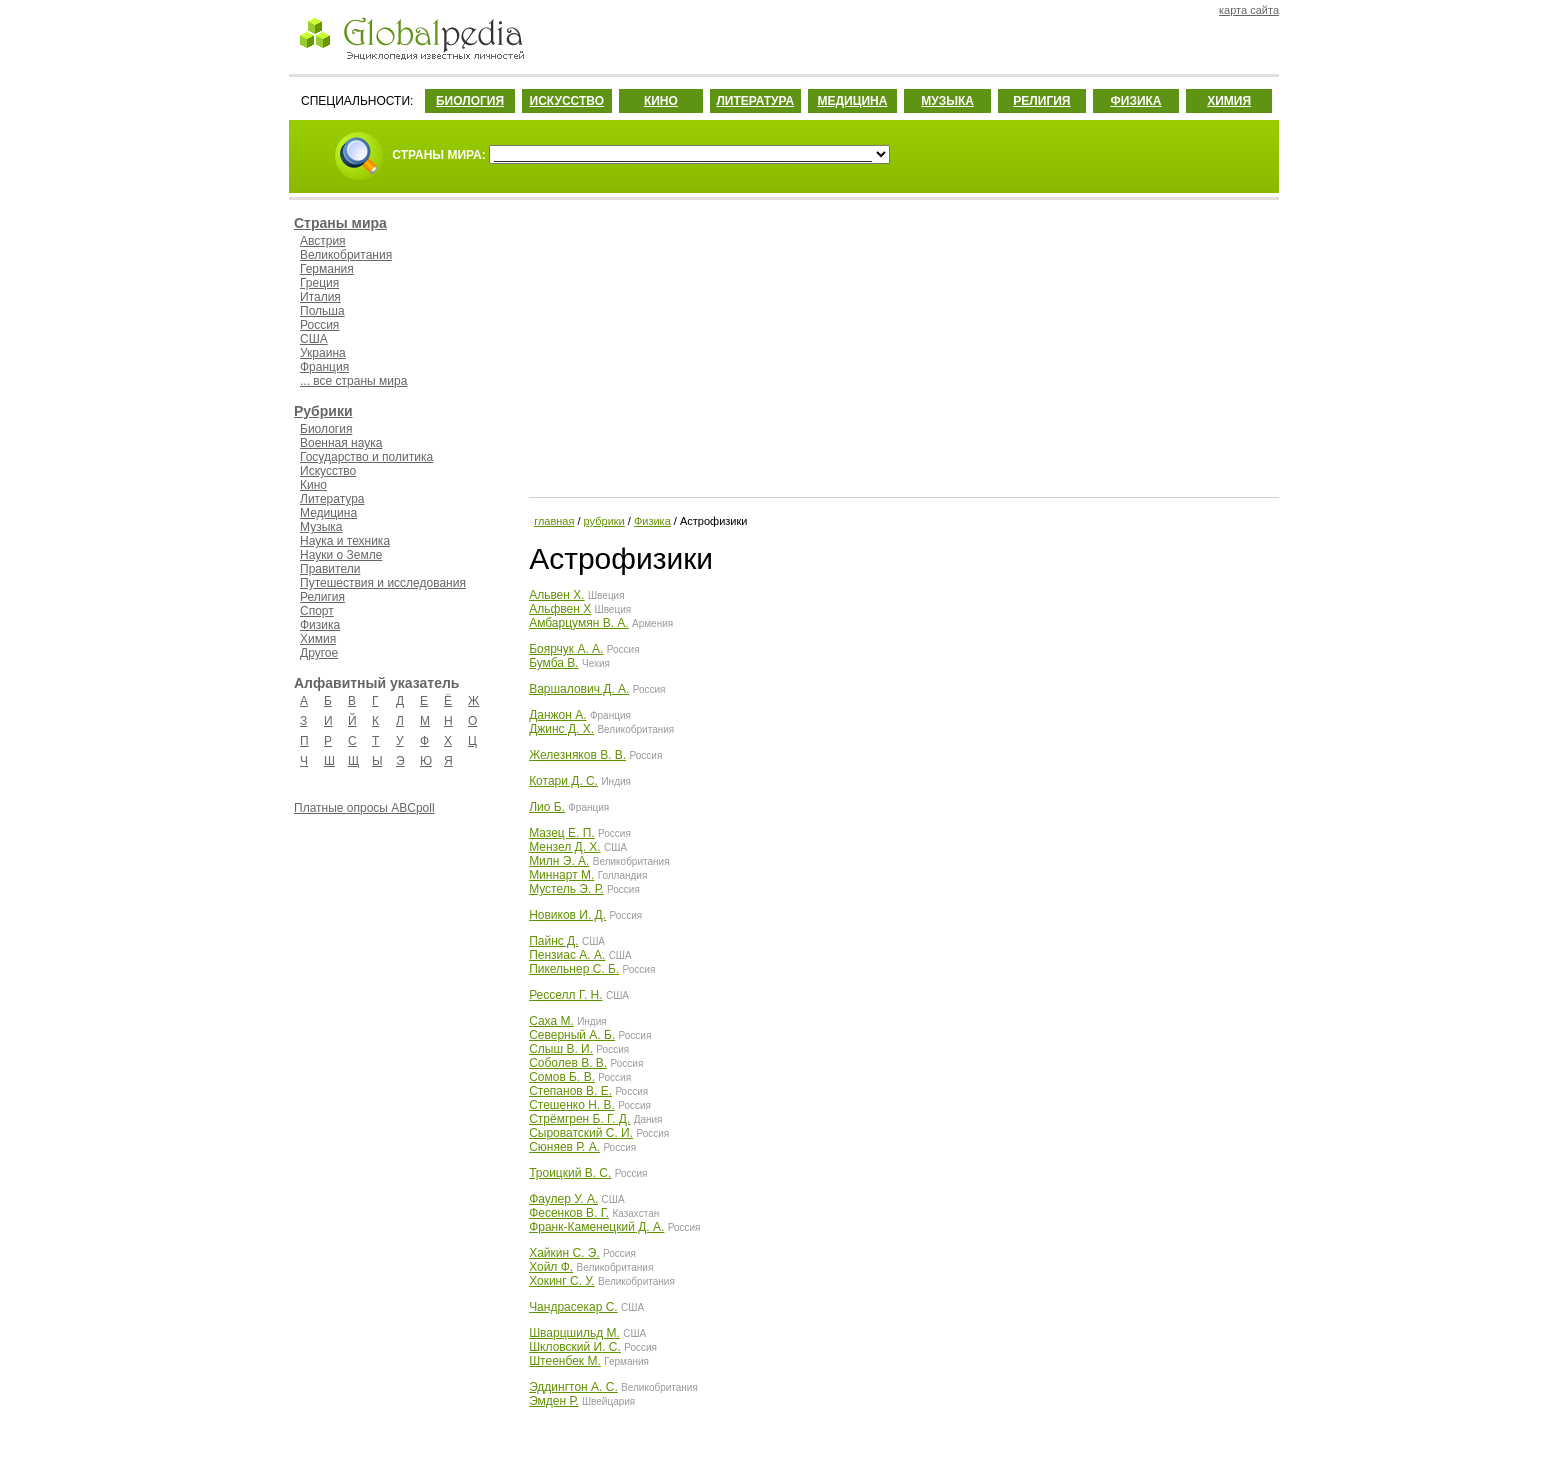  Describe the element at coordinates (575, 1347) in the screenshot. I see `Шкловский И. С.` at that location.